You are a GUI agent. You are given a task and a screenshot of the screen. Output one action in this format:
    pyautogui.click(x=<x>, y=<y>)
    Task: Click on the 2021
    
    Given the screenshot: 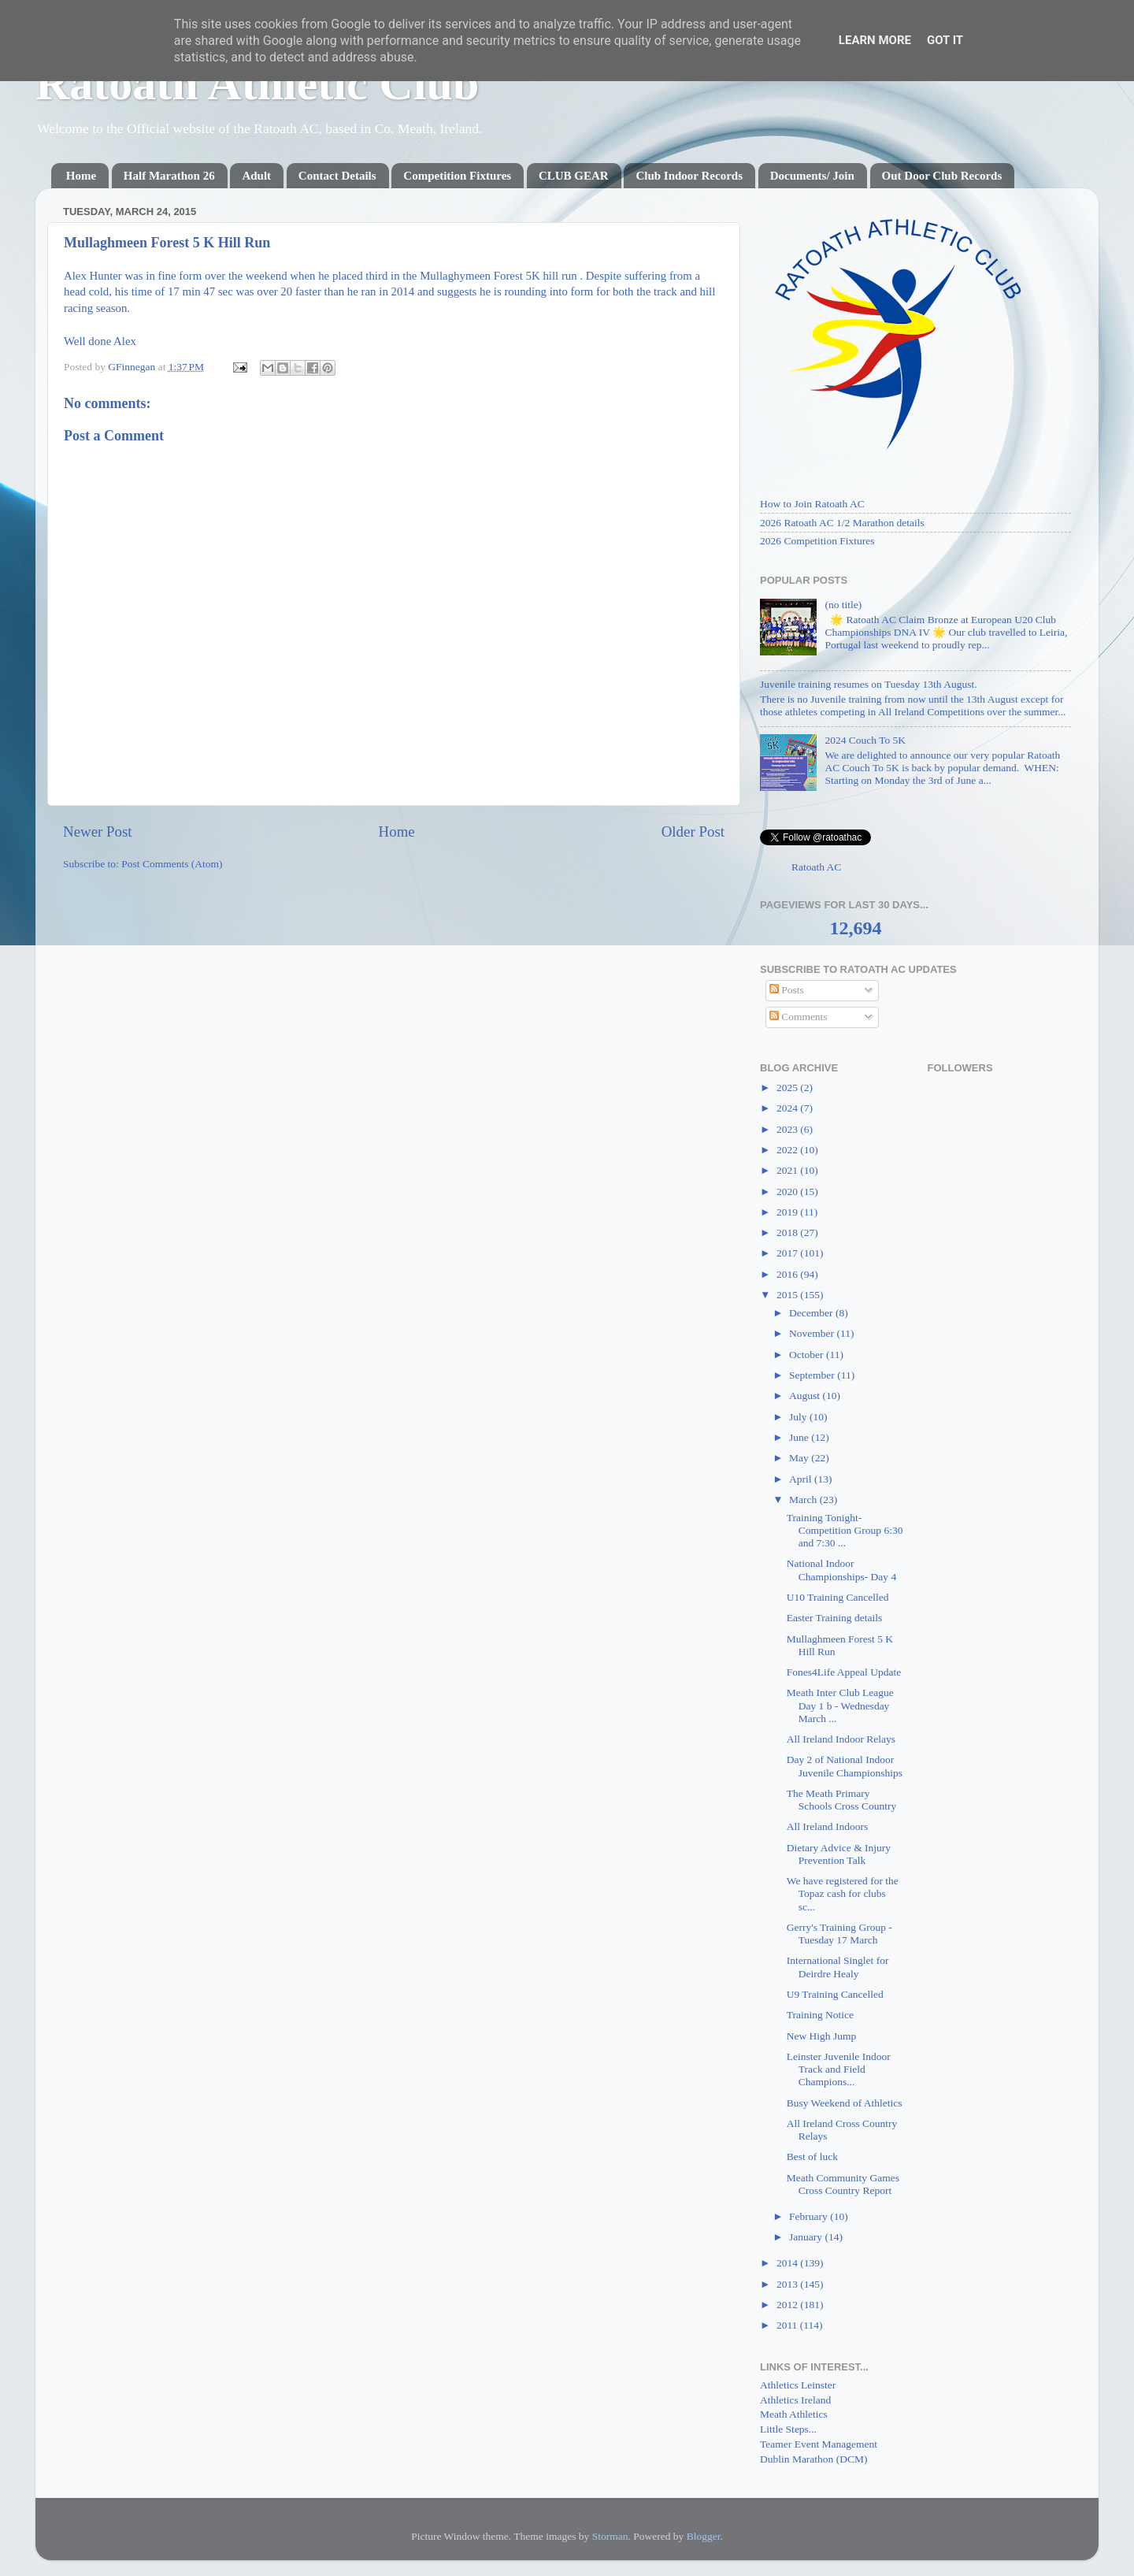 What is the action you would take?
    pyautogui.click(x=788, y=1170)
    